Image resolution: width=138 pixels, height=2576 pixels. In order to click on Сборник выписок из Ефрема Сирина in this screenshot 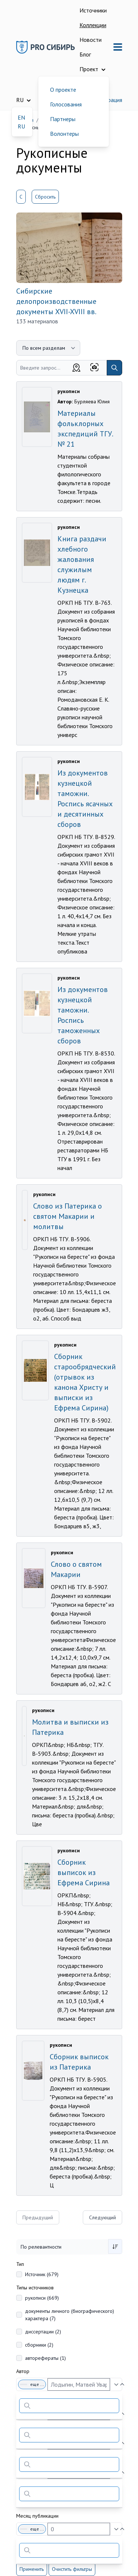, I will do `click(83, 1872)`.